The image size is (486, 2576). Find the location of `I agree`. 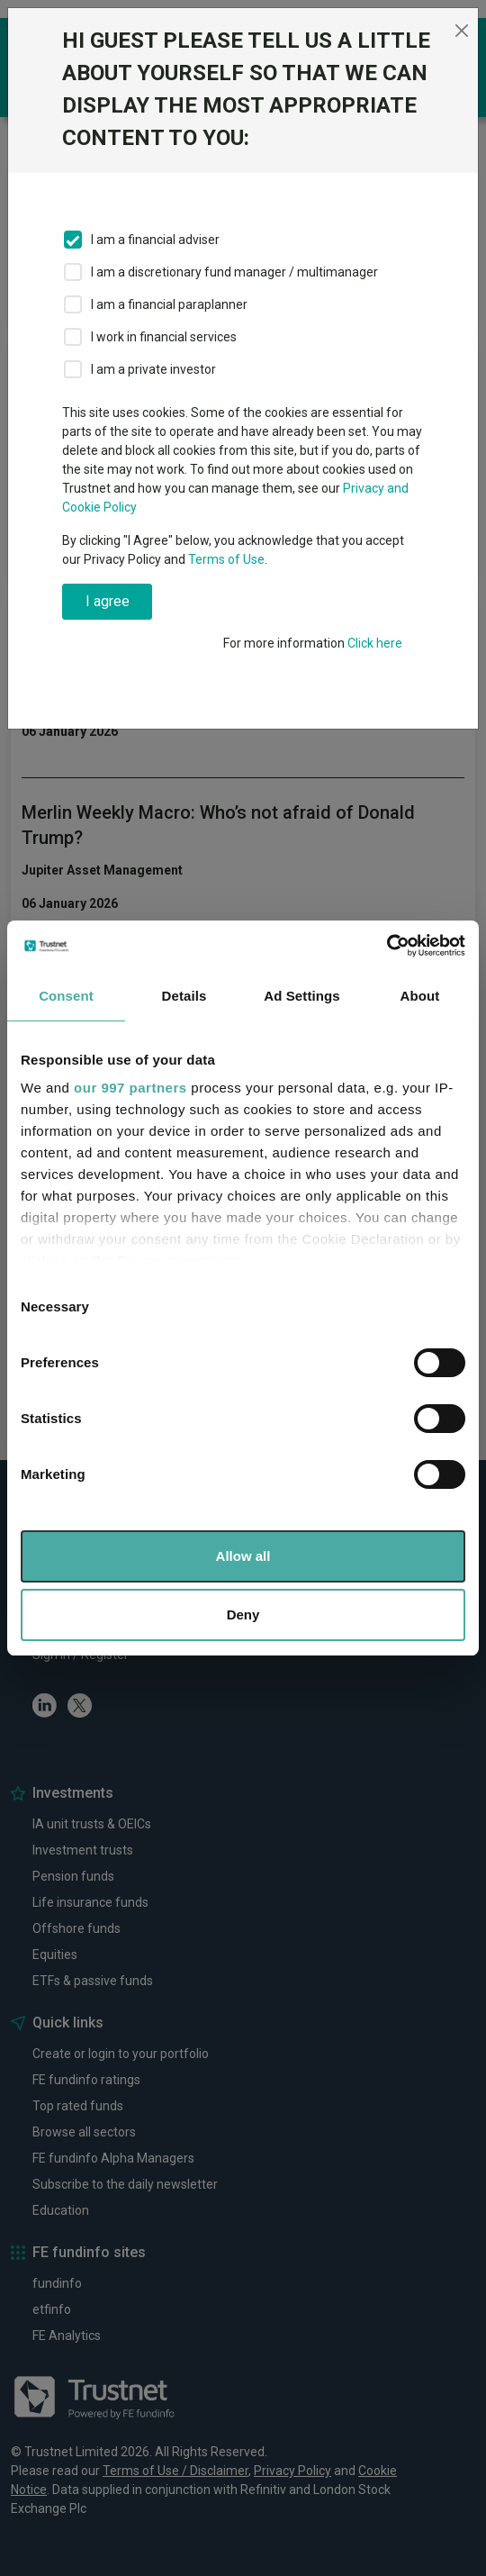

I agree is located at coordinates (108, 601).